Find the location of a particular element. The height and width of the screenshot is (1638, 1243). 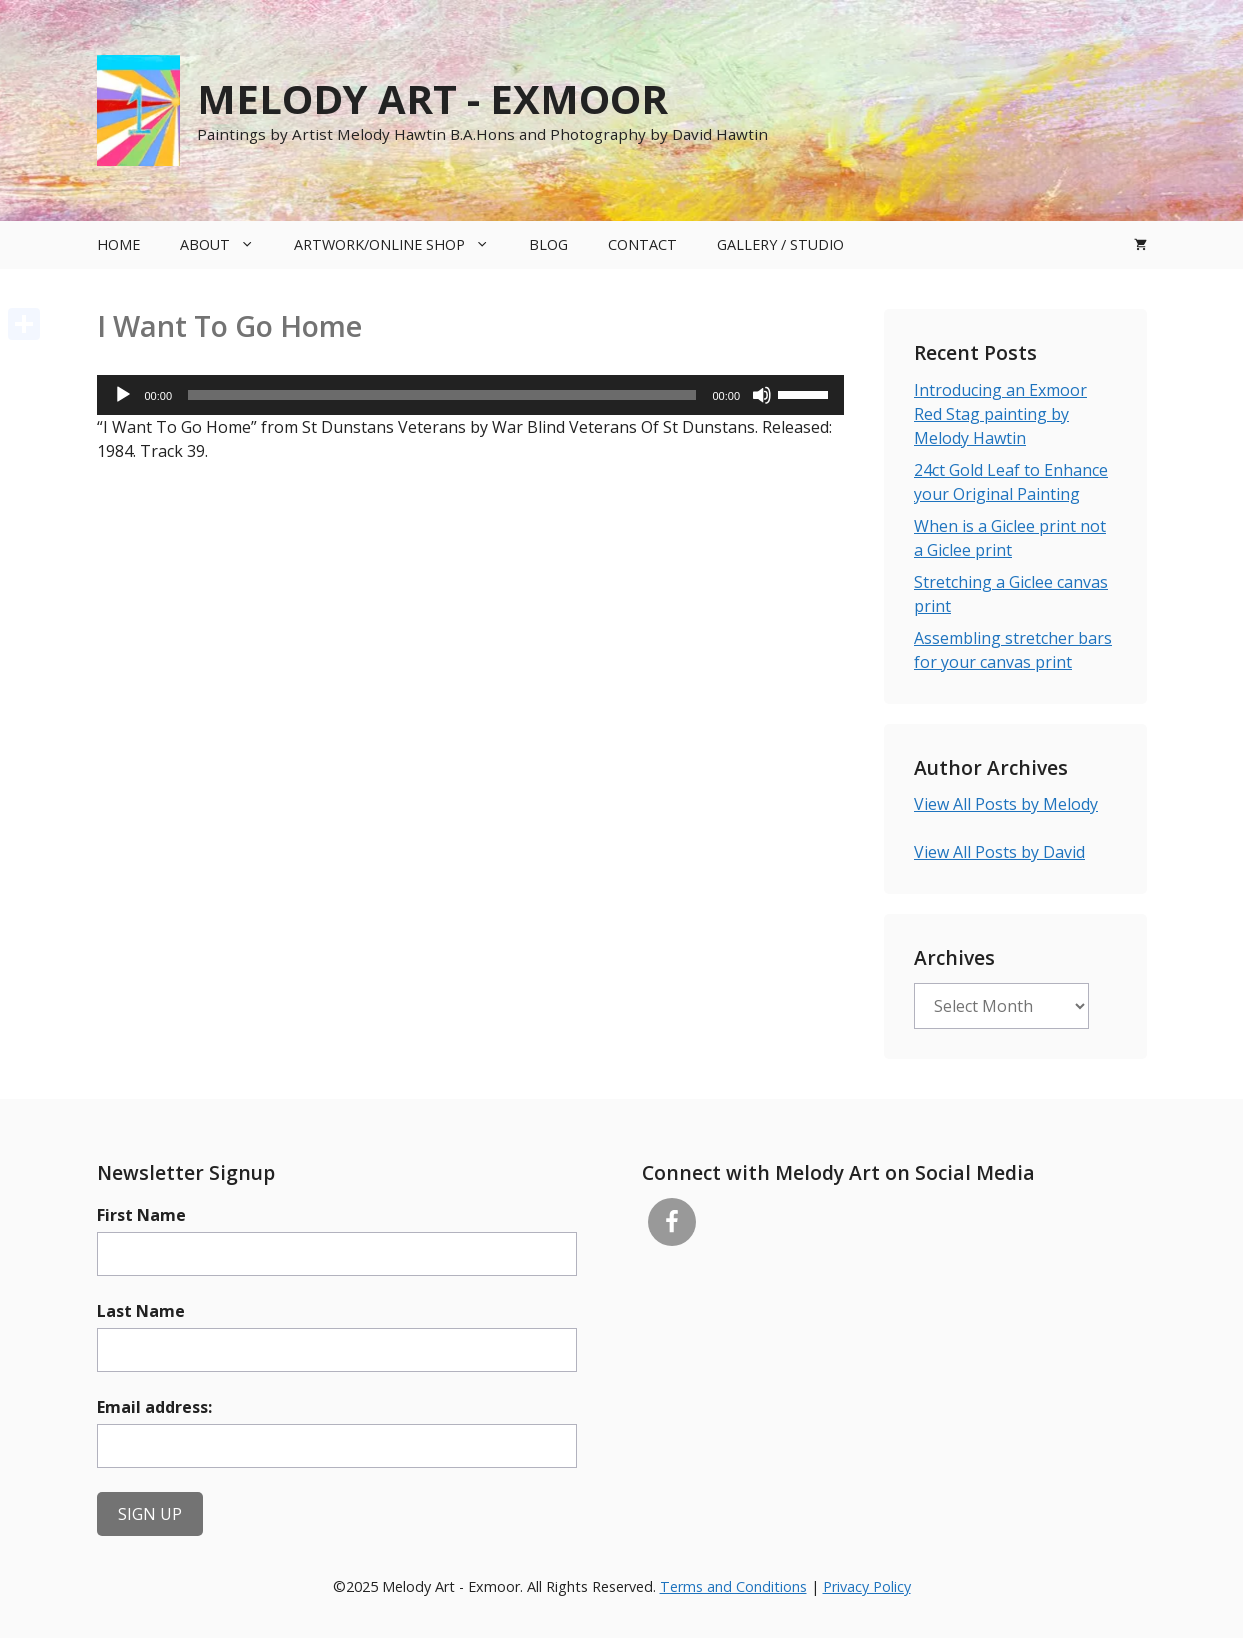

Blog is located at coordinates (548, 244).